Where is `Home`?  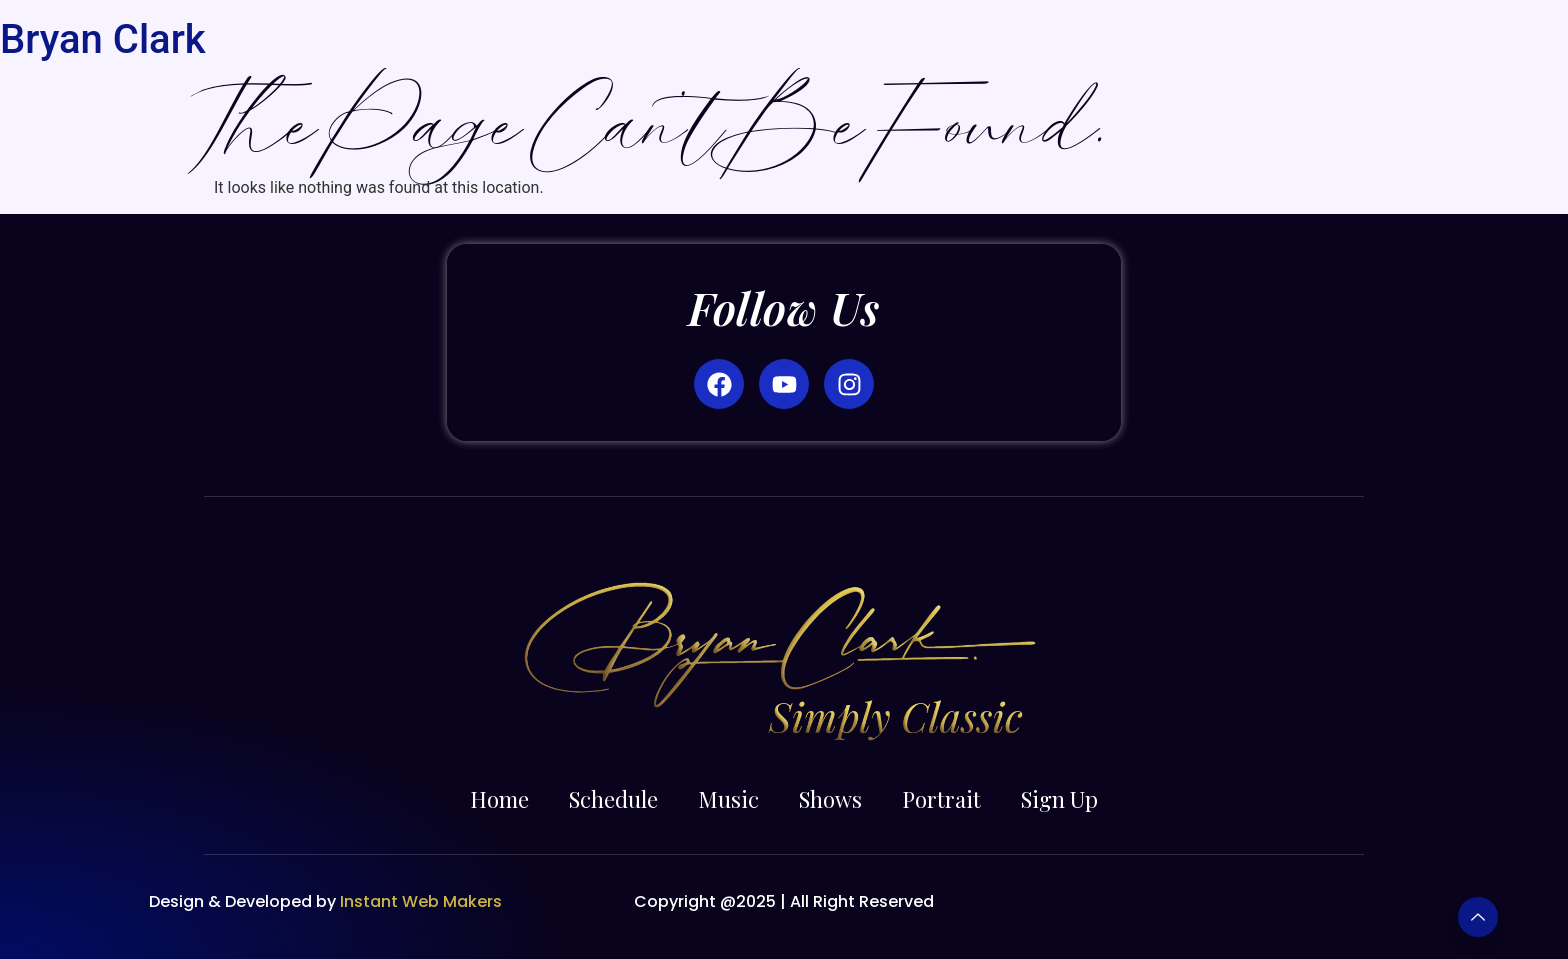 Home is located at coordinates (499, 799).